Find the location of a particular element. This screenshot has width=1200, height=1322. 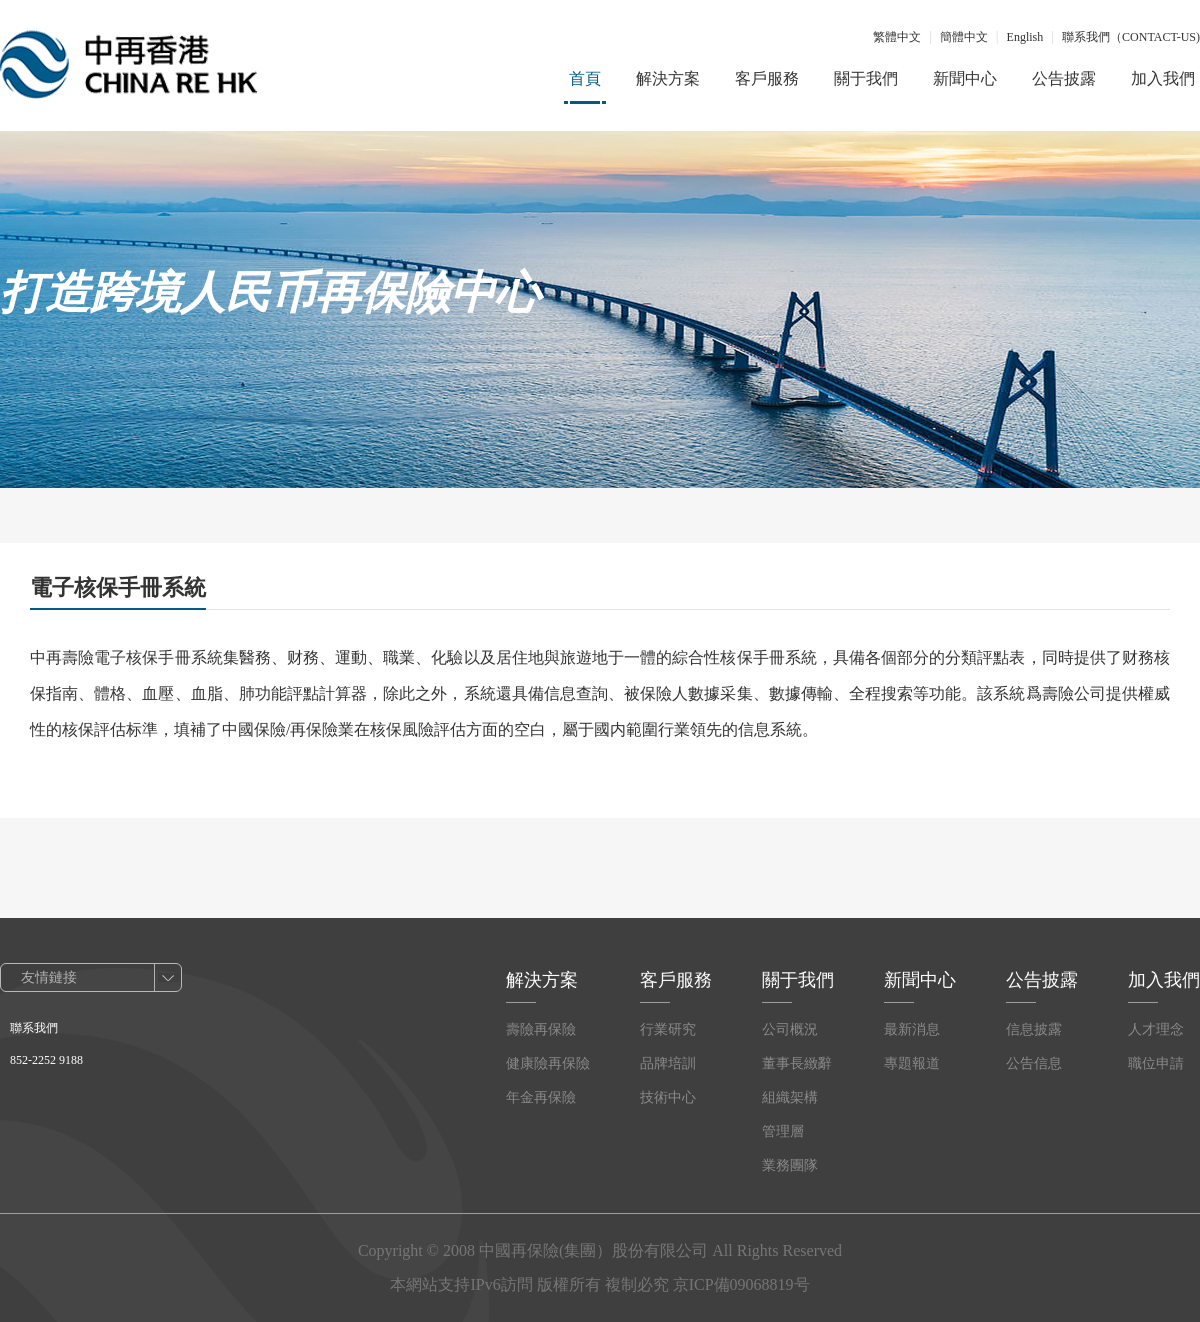

健康險再保險 is located at coordinates (548, 1063).